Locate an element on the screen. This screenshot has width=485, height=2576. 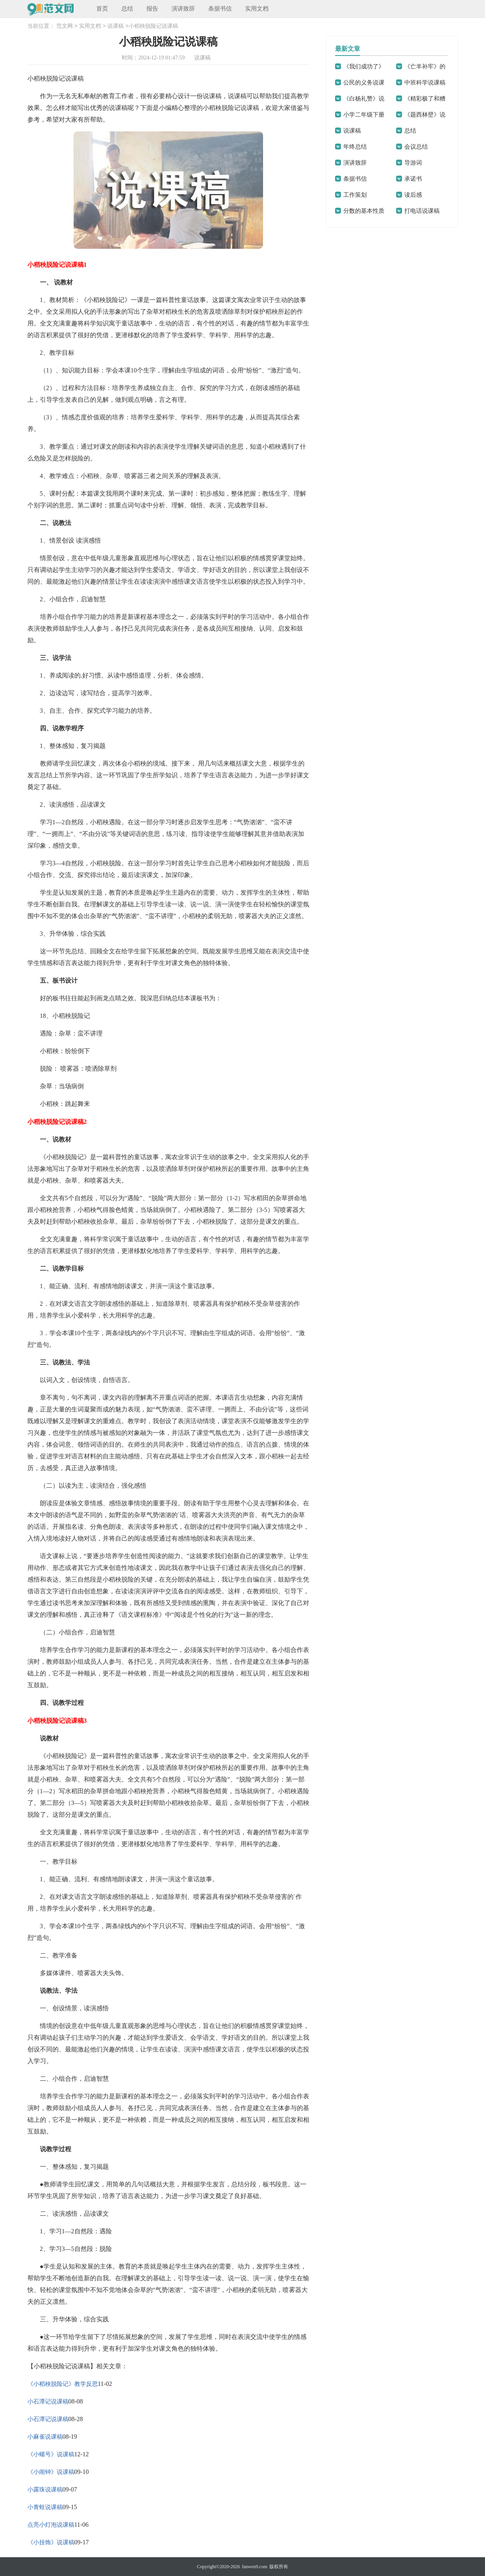
实用文档 is located at coordinates (257, 8).